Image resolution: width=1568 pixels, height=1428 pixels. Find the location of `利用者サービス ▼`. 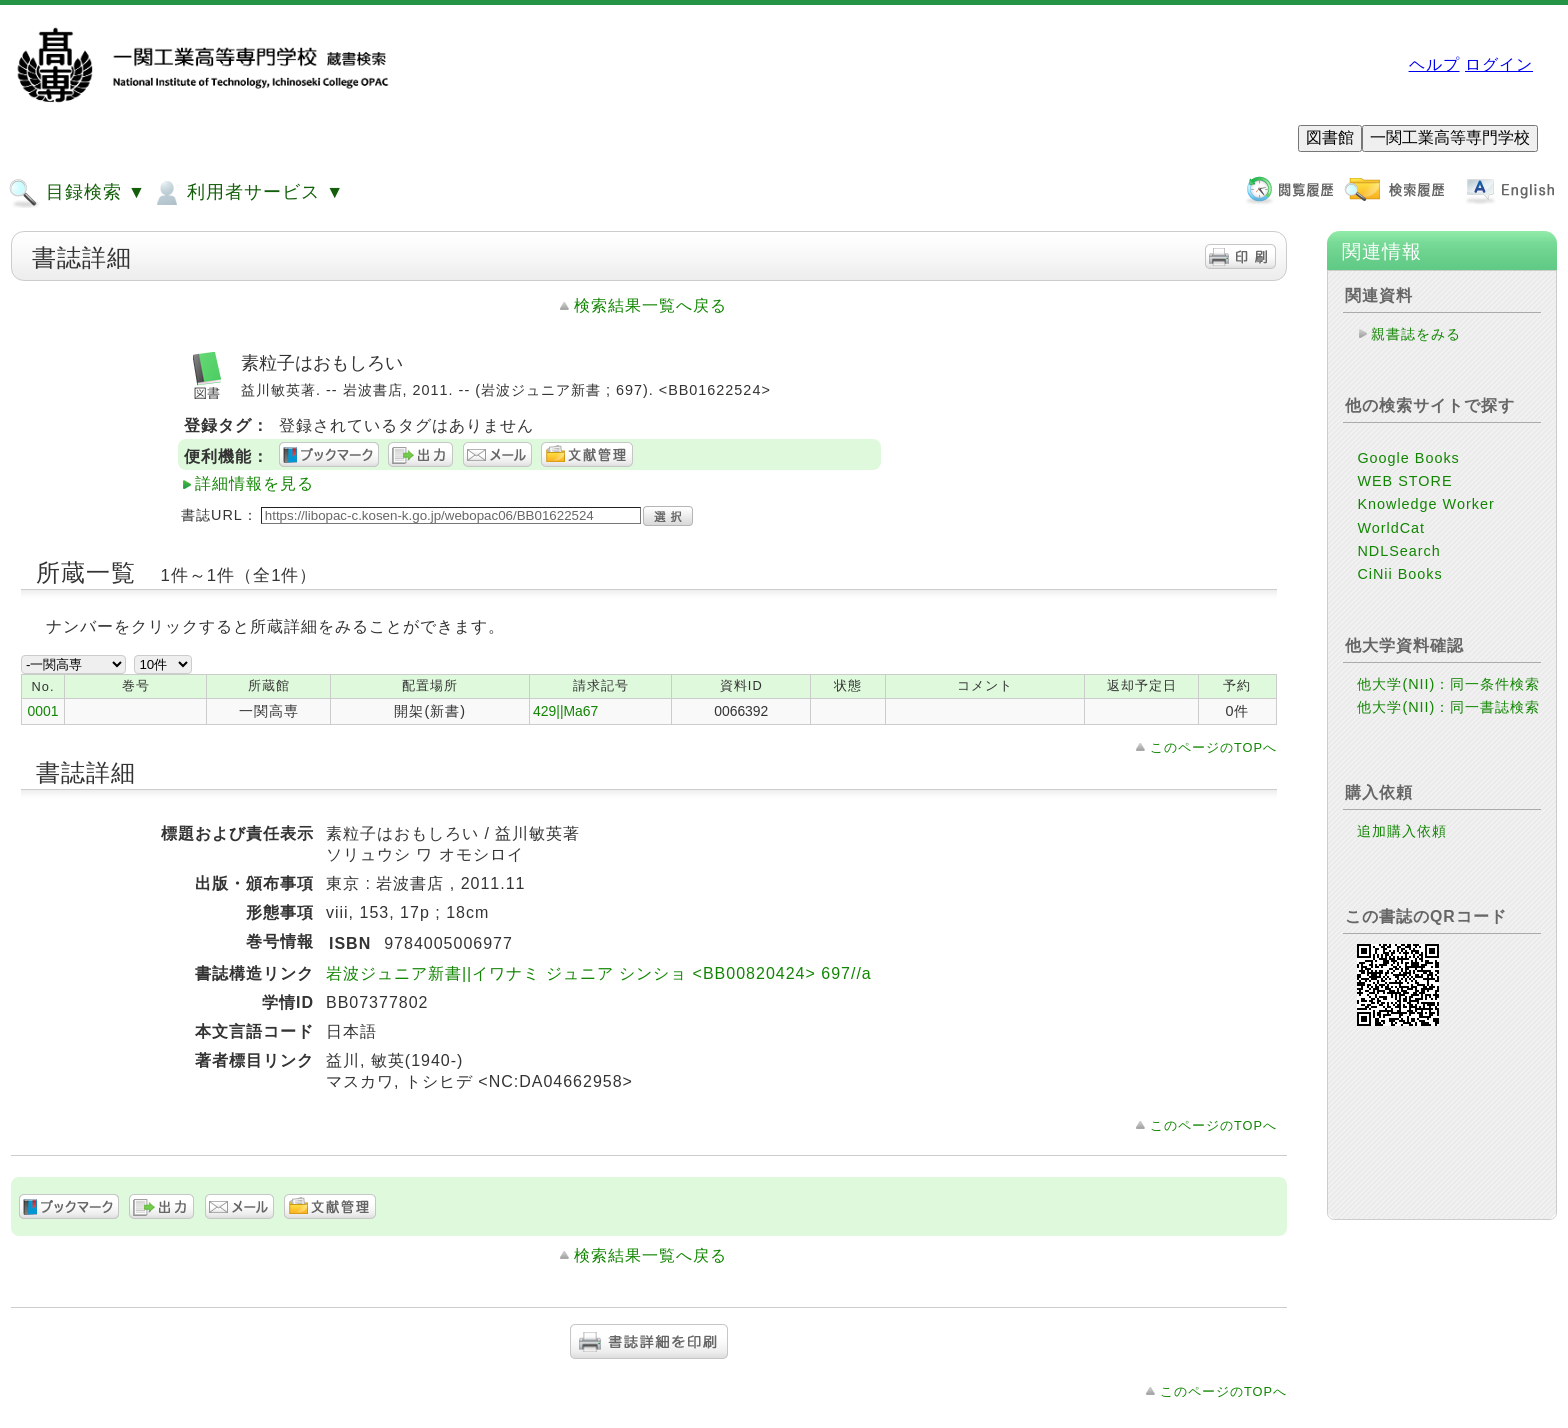

利用者サービス ▼ is located at coordinates (247, 193).